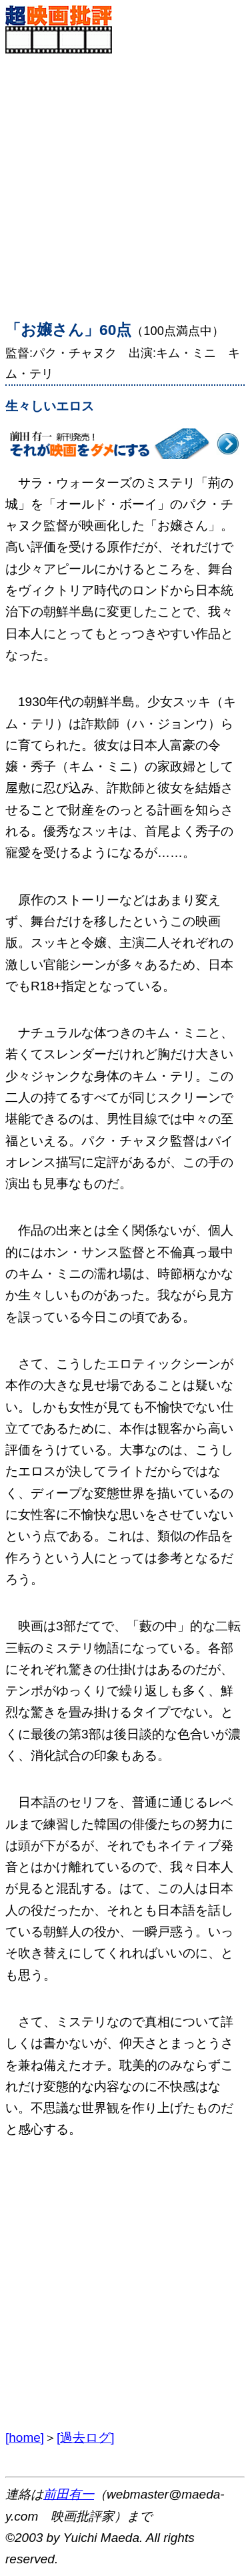 The width and height of the screenshot is (250, 2576). What do you see at coordinates (68, 2494) in the screenshot?
I see `前田有一` at bounding box center [68, 2494].